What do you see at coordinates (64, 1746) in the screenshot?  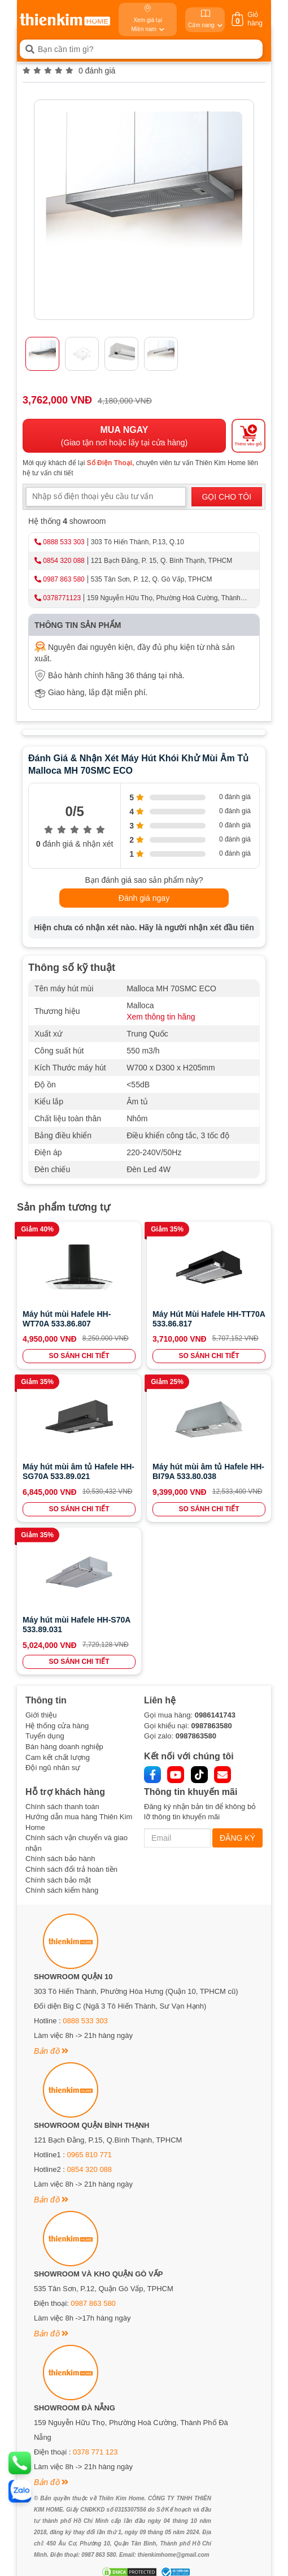 I see `Bán hàng doanh nghiệp` at bounding box center [64, 1746].